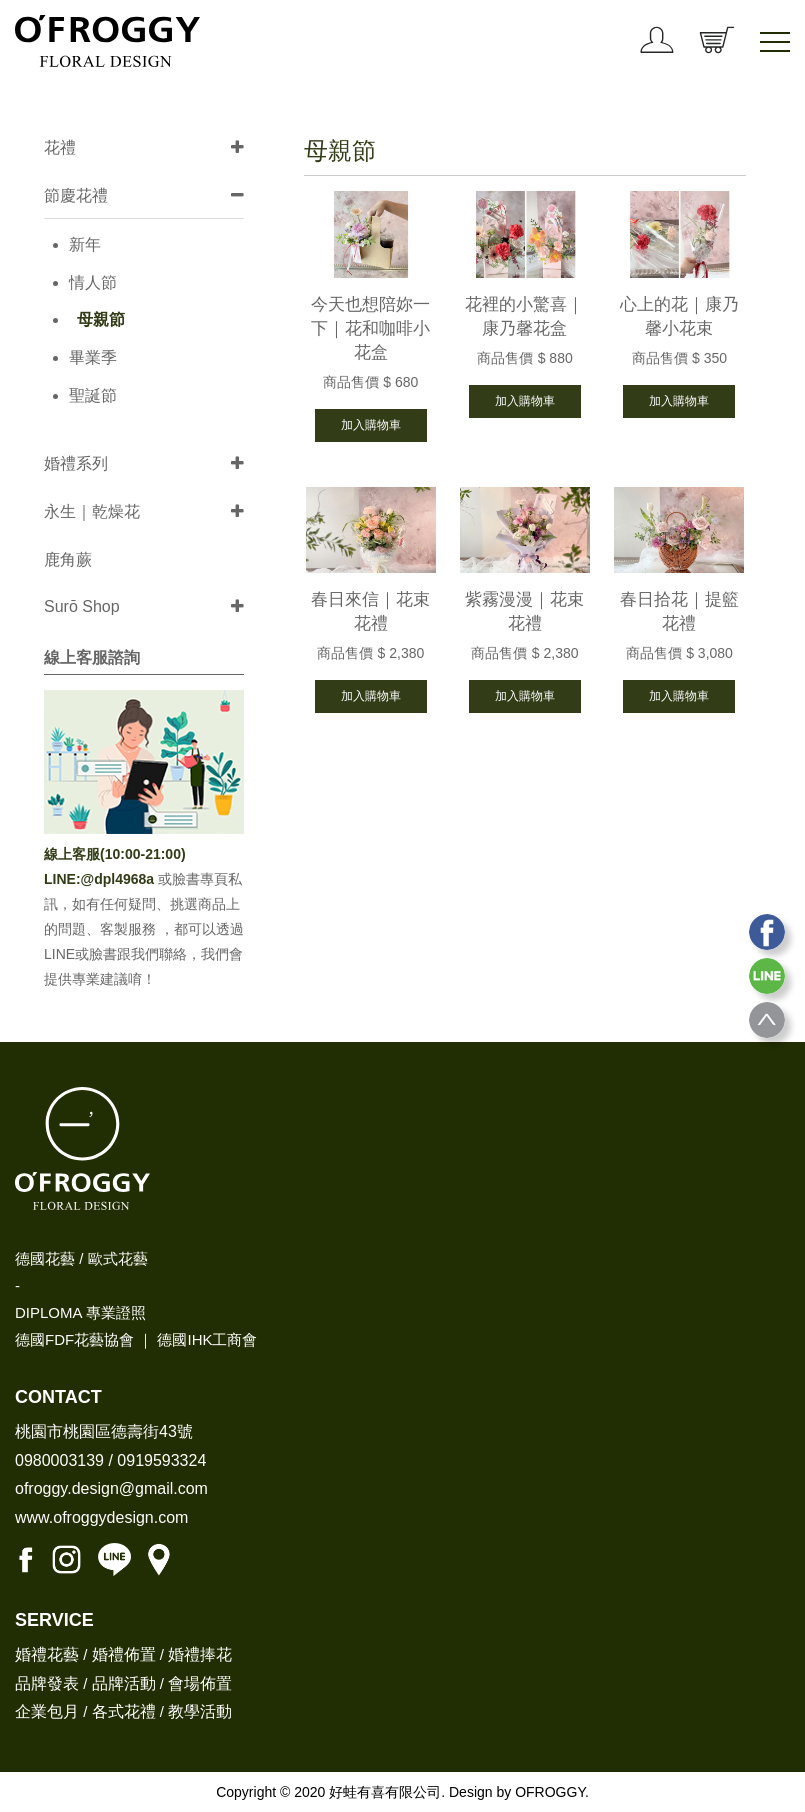 The height and width of the screenshot is (1812, 805). Describe the element at coordinates (371, 425) in the screenshot. I see `加入購物車` at that location.